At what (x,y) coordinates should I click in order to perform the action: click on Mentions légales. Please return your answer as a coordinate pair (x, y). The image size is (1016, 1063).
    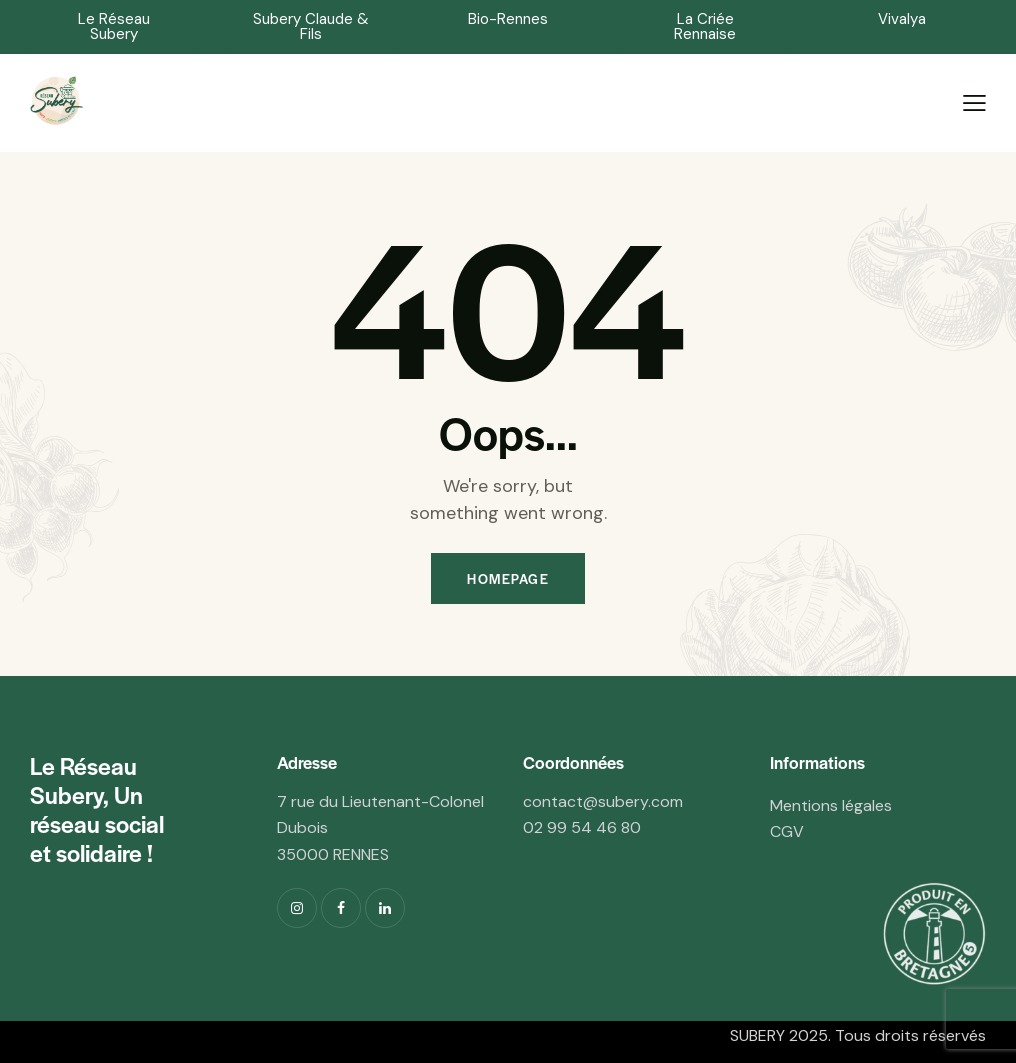
    Looking at the image, I should click on (831, 805).